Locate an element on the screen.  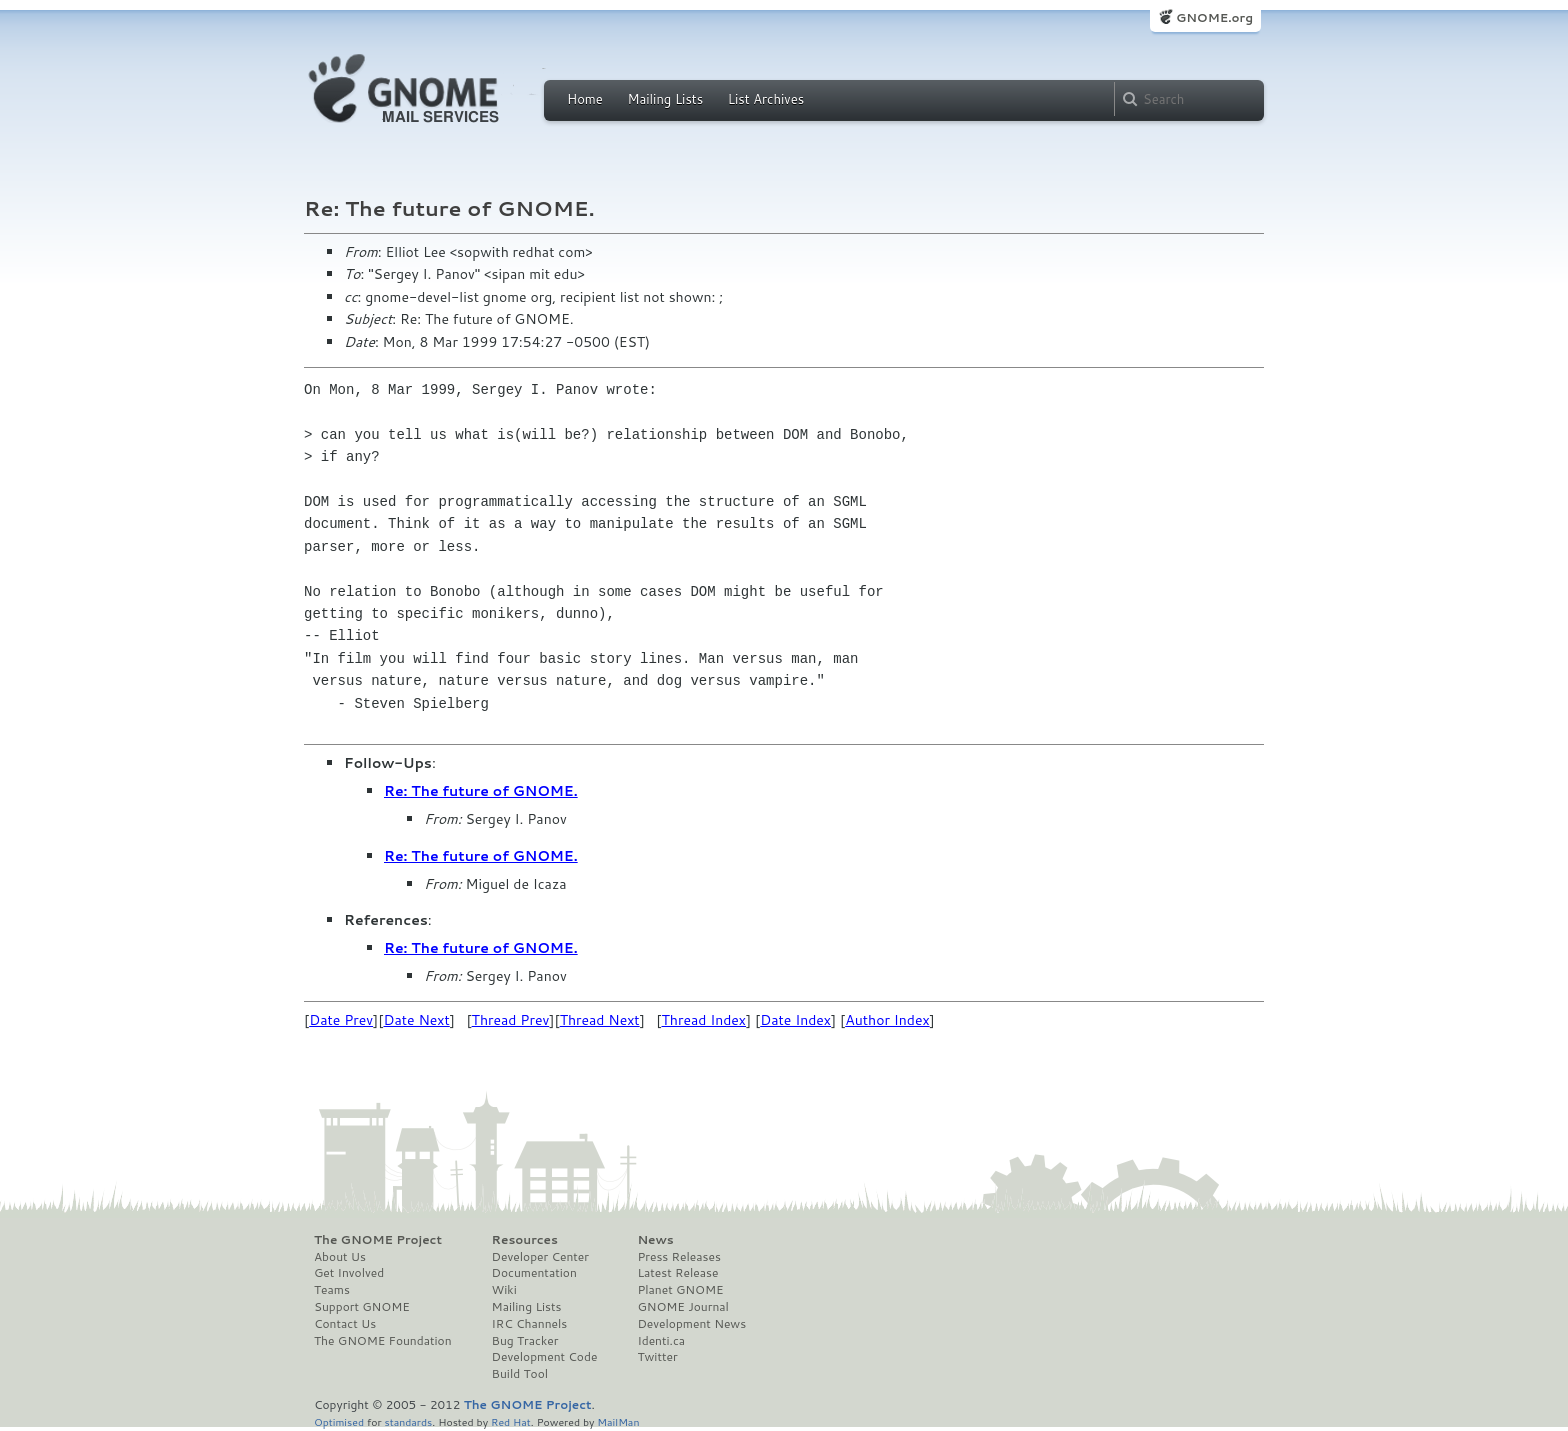
GNOME Journal is located at coordinates (683, 1307).